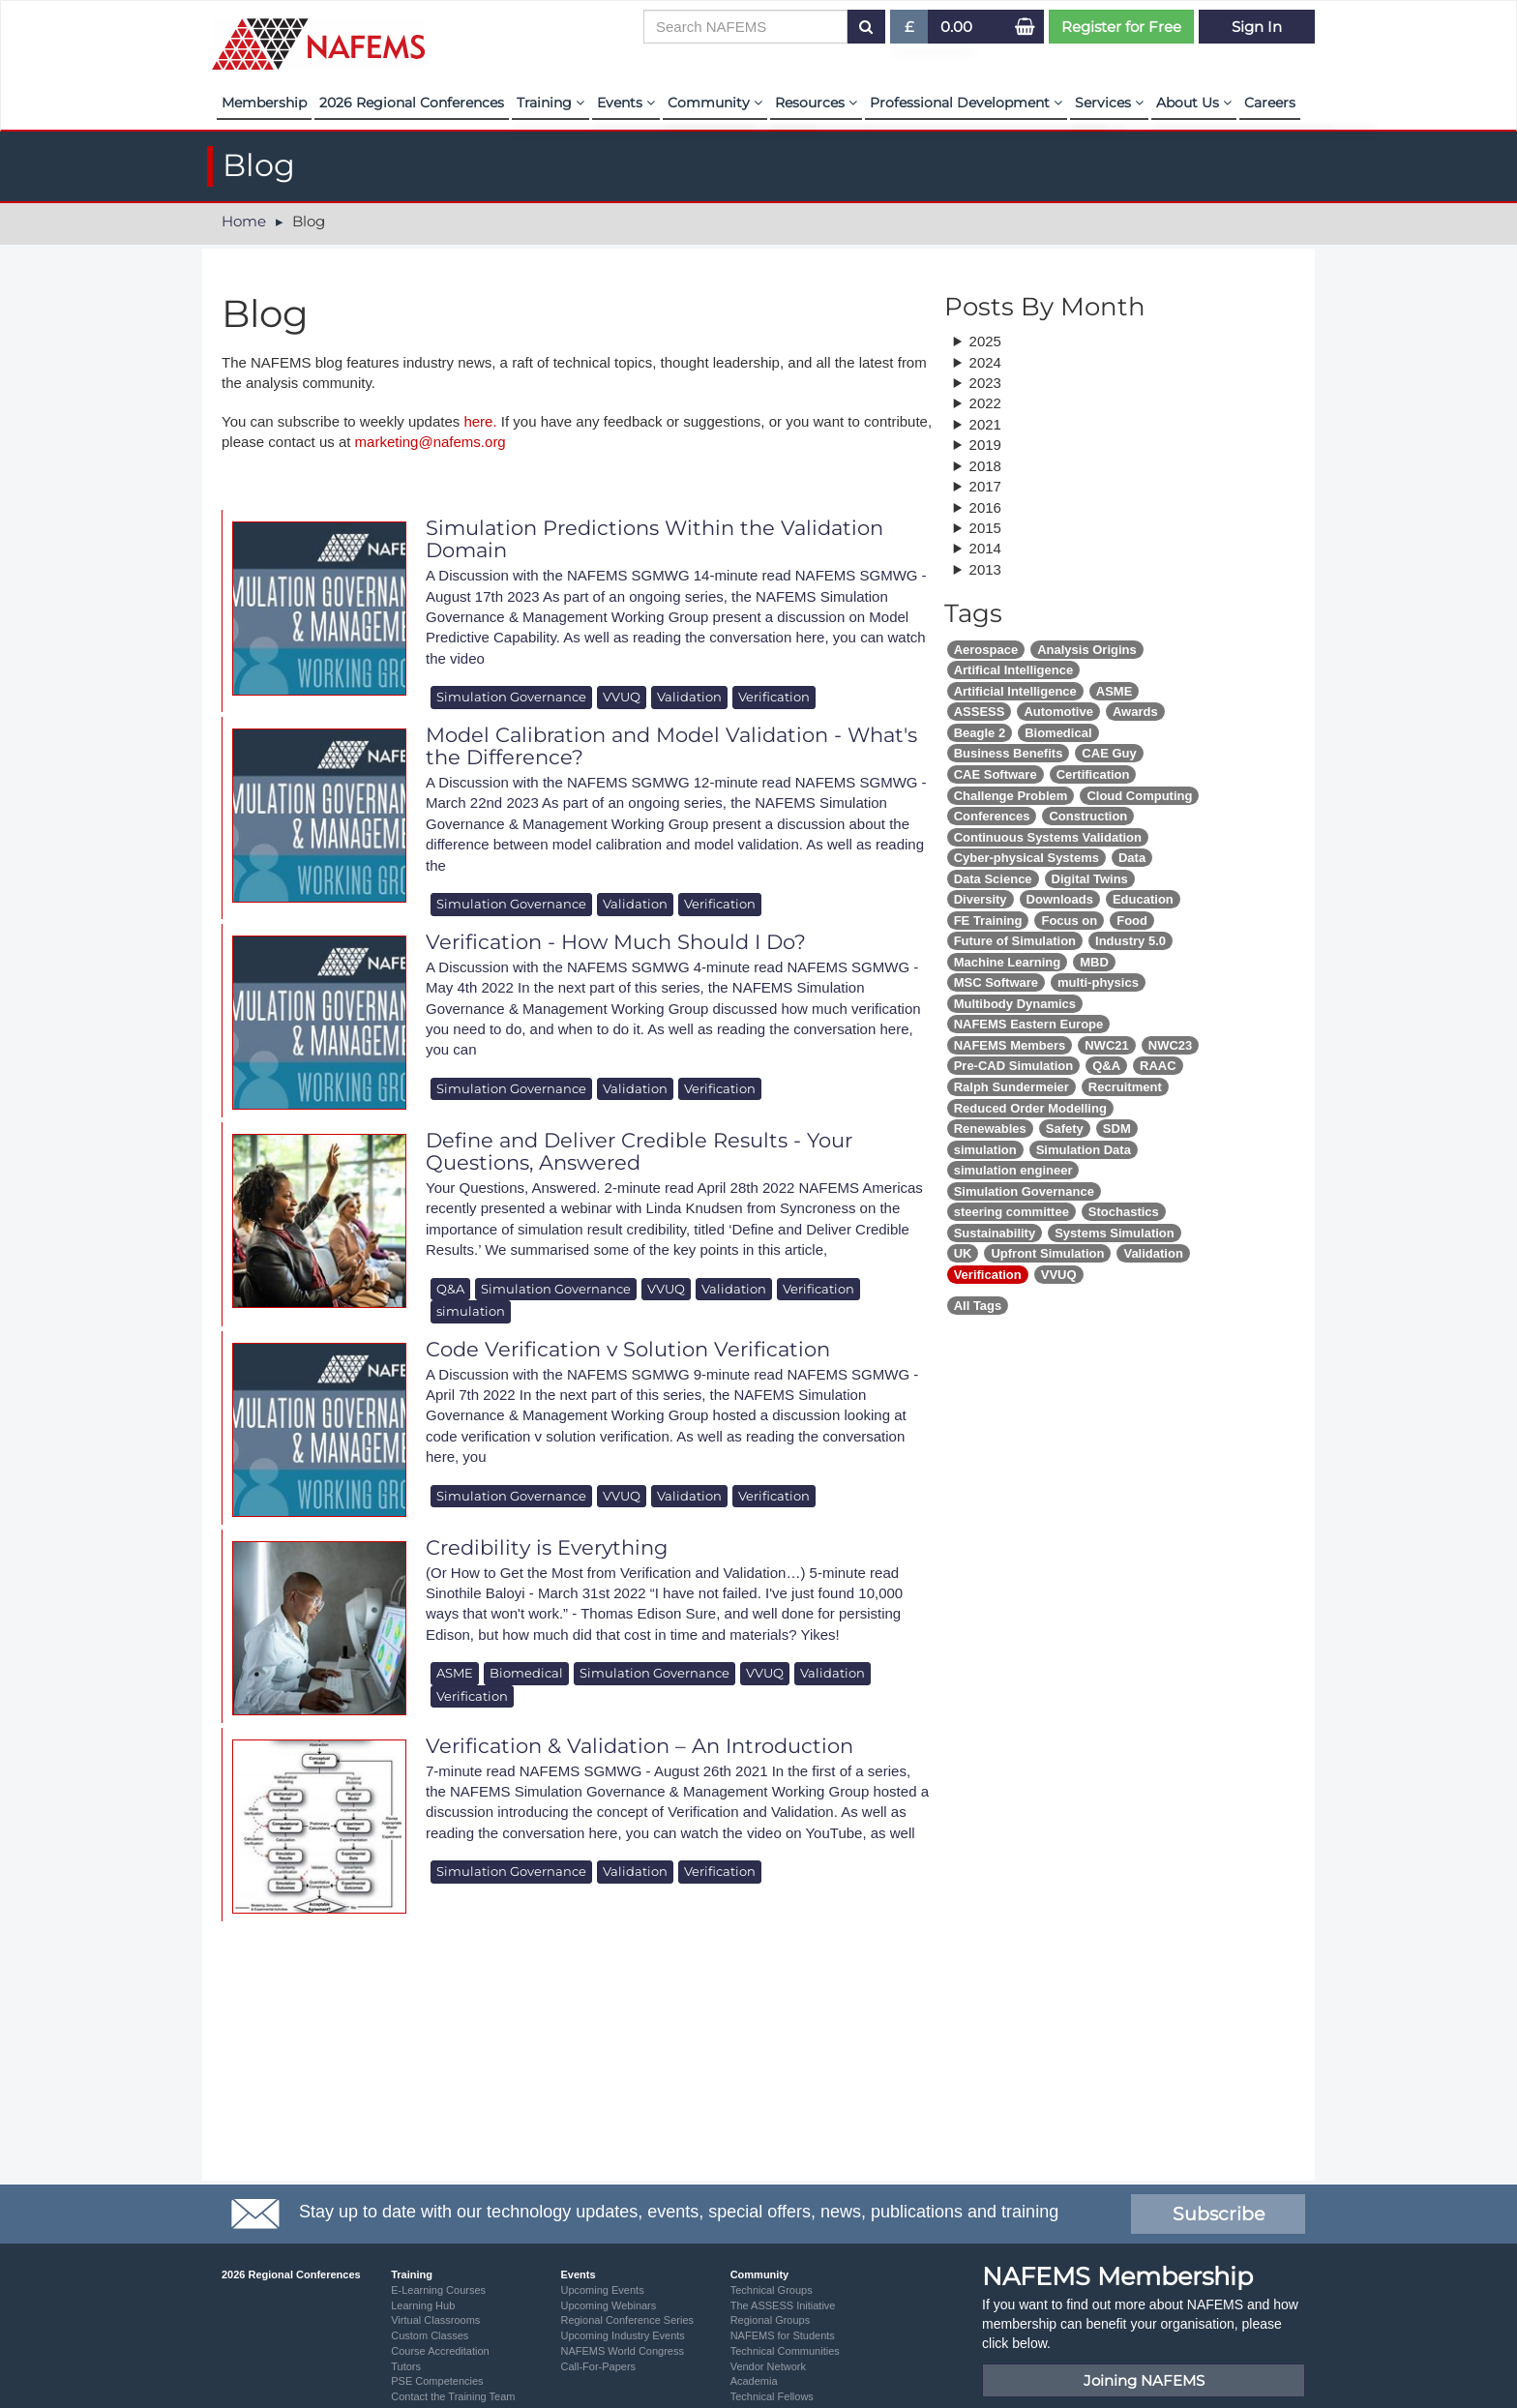 Image resolution: width=1517 pixels, height=2408 pixels. What do you see at coordinates (966, 102) in the screenshot?
I see `Professional Development` at bounding box center [966, 102].